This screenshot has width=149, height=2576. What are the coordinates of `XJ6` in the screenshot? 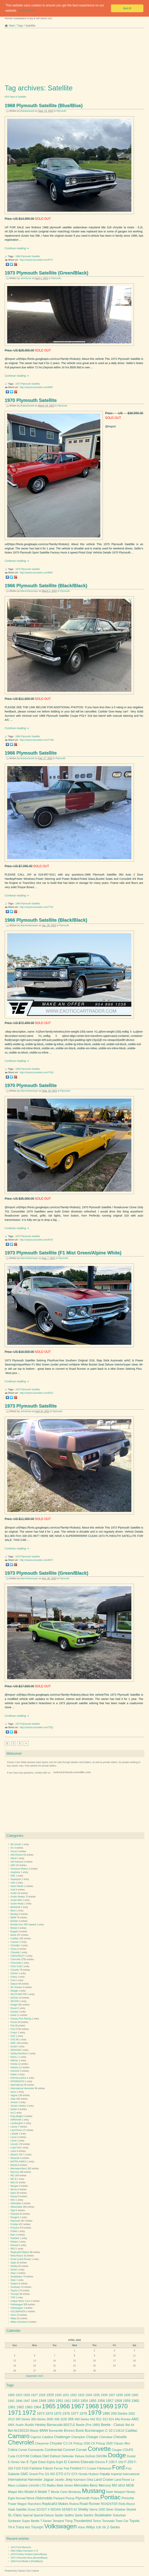 It's located at (98, 2527).